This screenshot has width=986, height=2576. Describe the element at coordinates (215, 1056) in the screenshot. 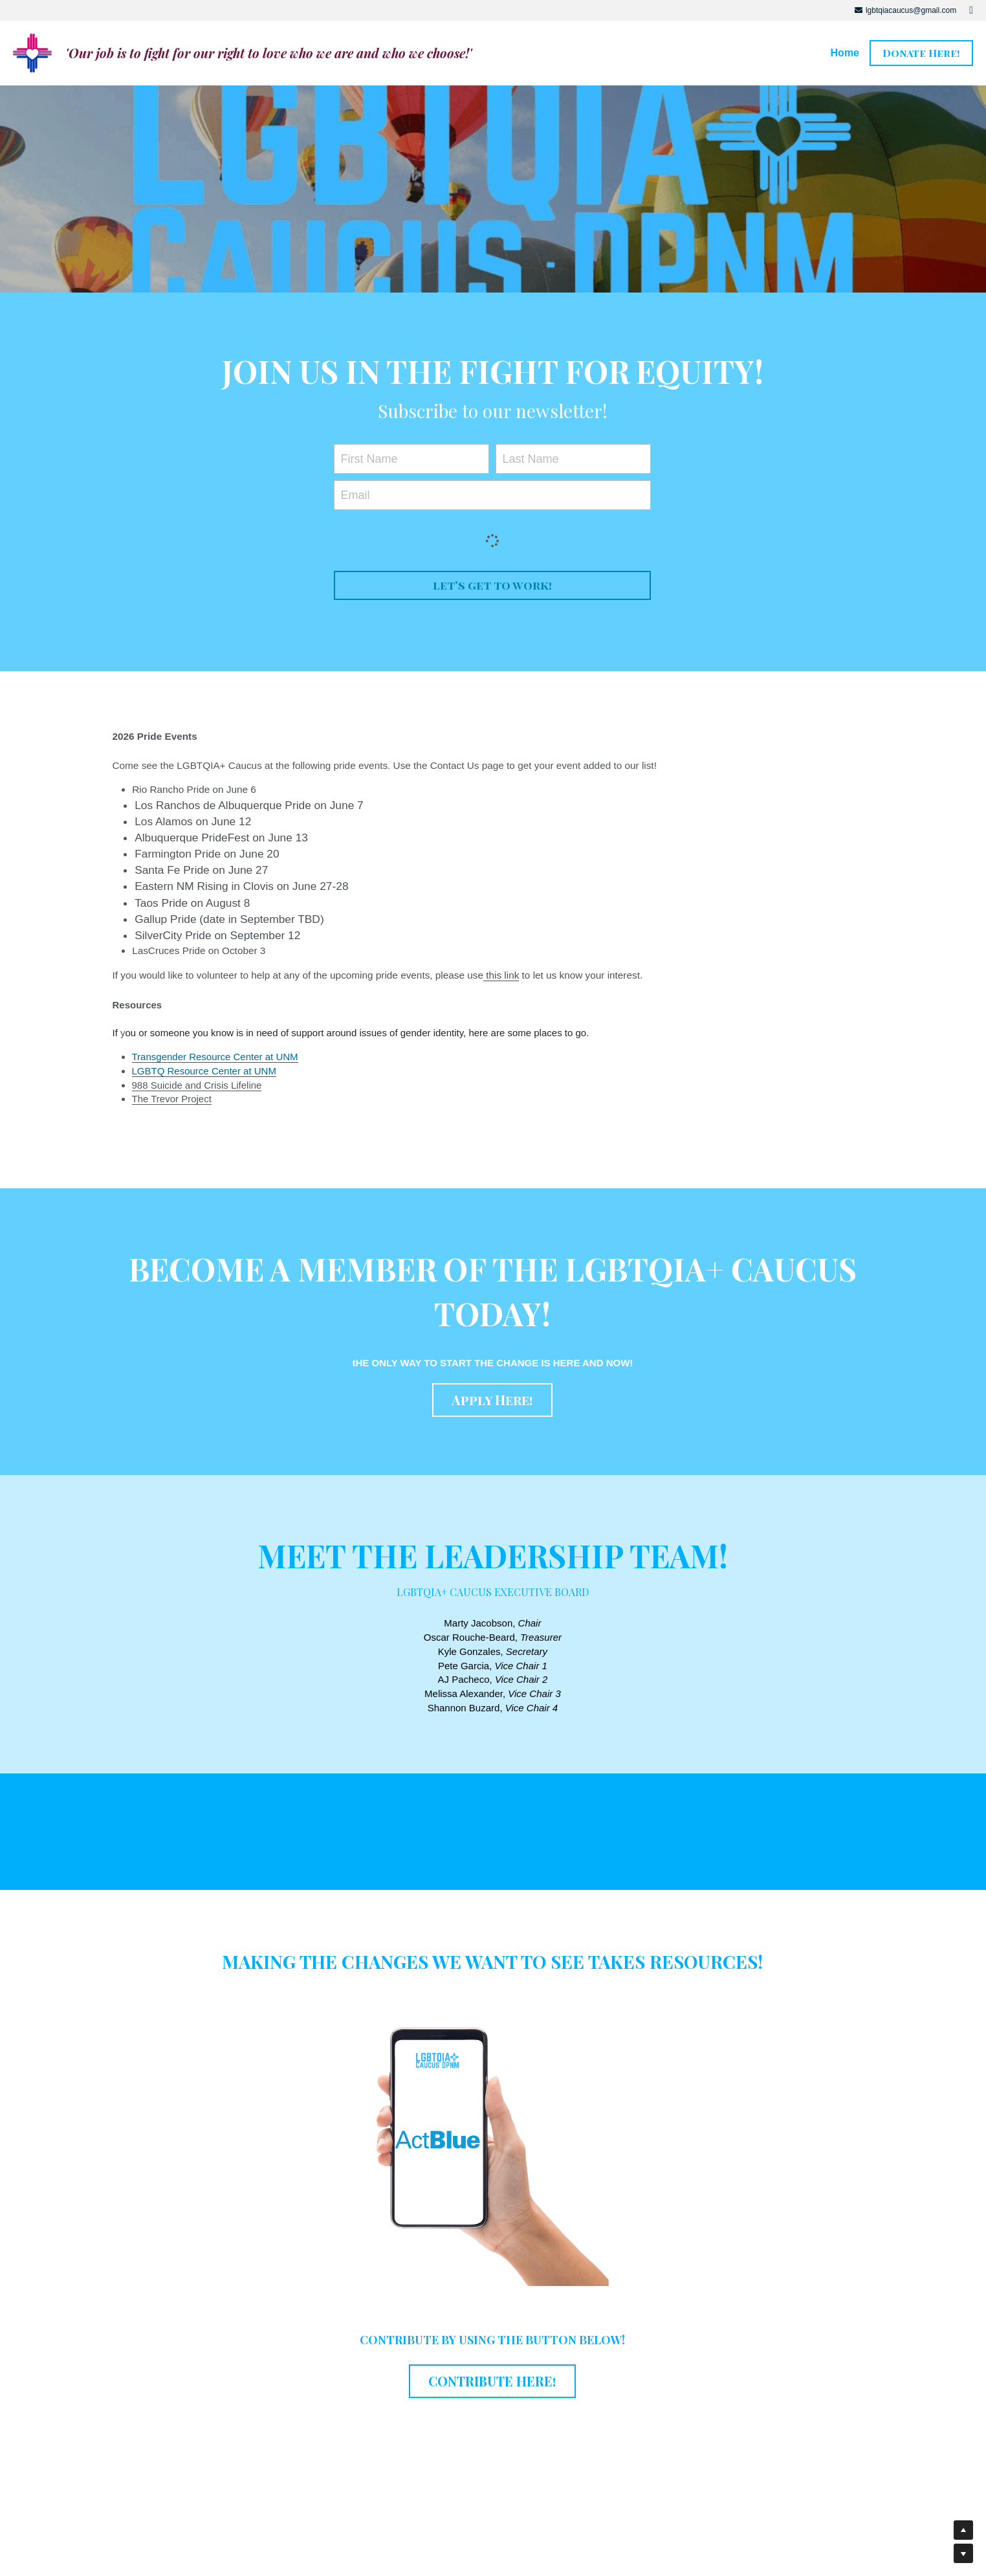

I see `Transgender Resource Center at UNM` at that location.